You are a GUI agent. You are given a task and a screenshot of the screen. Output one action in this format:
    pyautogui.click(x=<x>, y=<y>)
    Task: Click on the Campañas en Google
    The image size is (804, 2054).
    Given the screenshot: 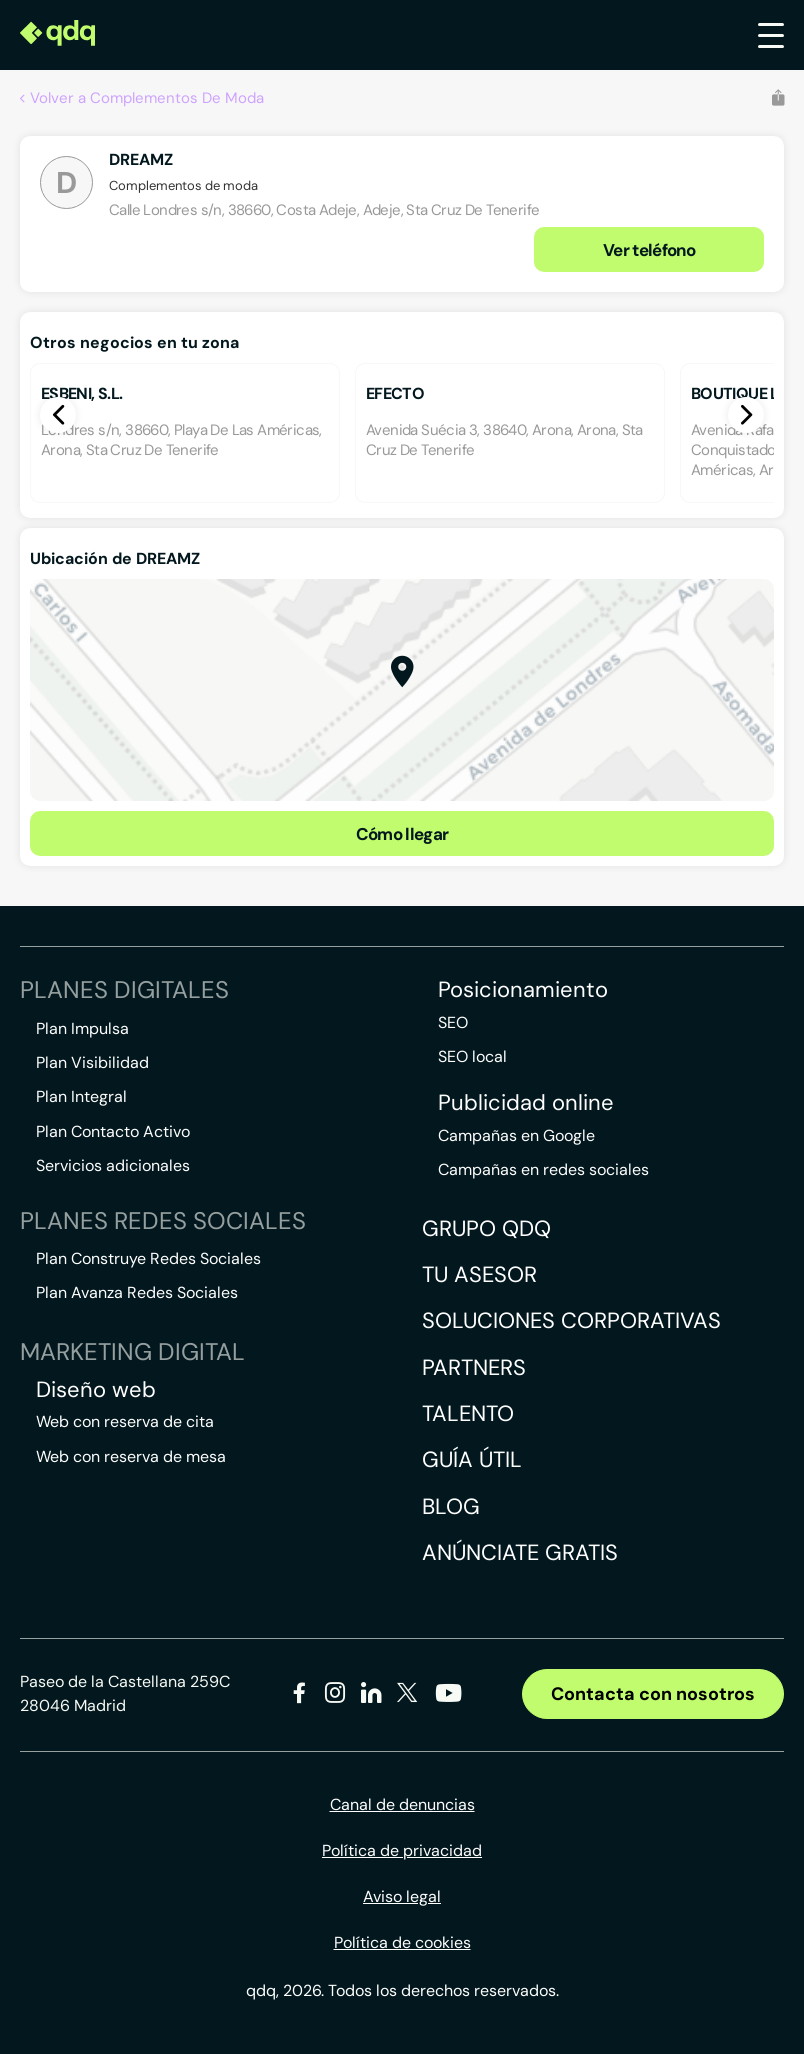 What is the action you would take?
    pyautogui.click(x=516, y=1135)
    